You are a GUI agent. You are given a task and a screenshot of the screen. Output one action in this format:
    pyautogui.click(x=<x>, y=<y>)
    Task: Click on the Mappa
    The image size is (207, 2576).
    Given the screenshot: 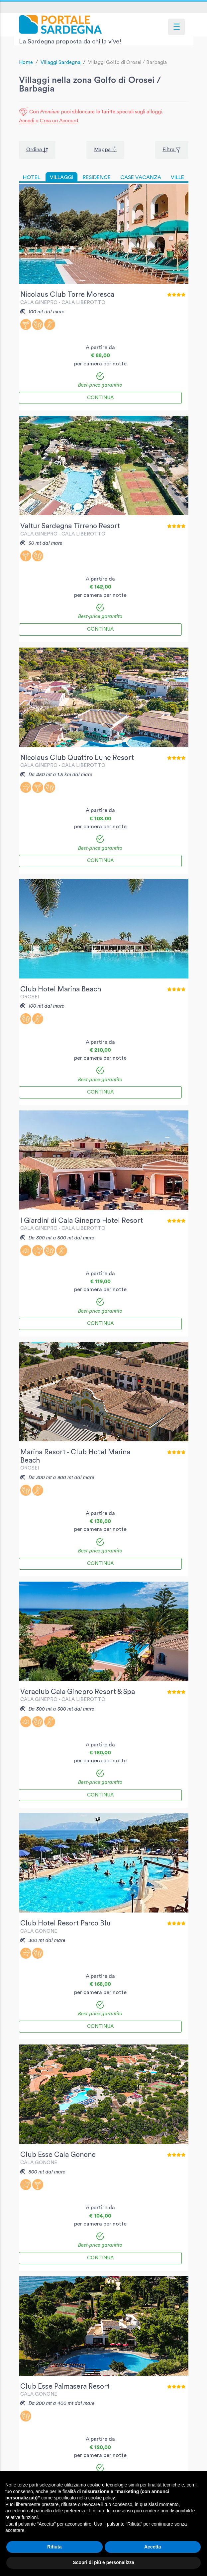 What is the action you would take?
    pyautogui.click(x=103, y=149)
    